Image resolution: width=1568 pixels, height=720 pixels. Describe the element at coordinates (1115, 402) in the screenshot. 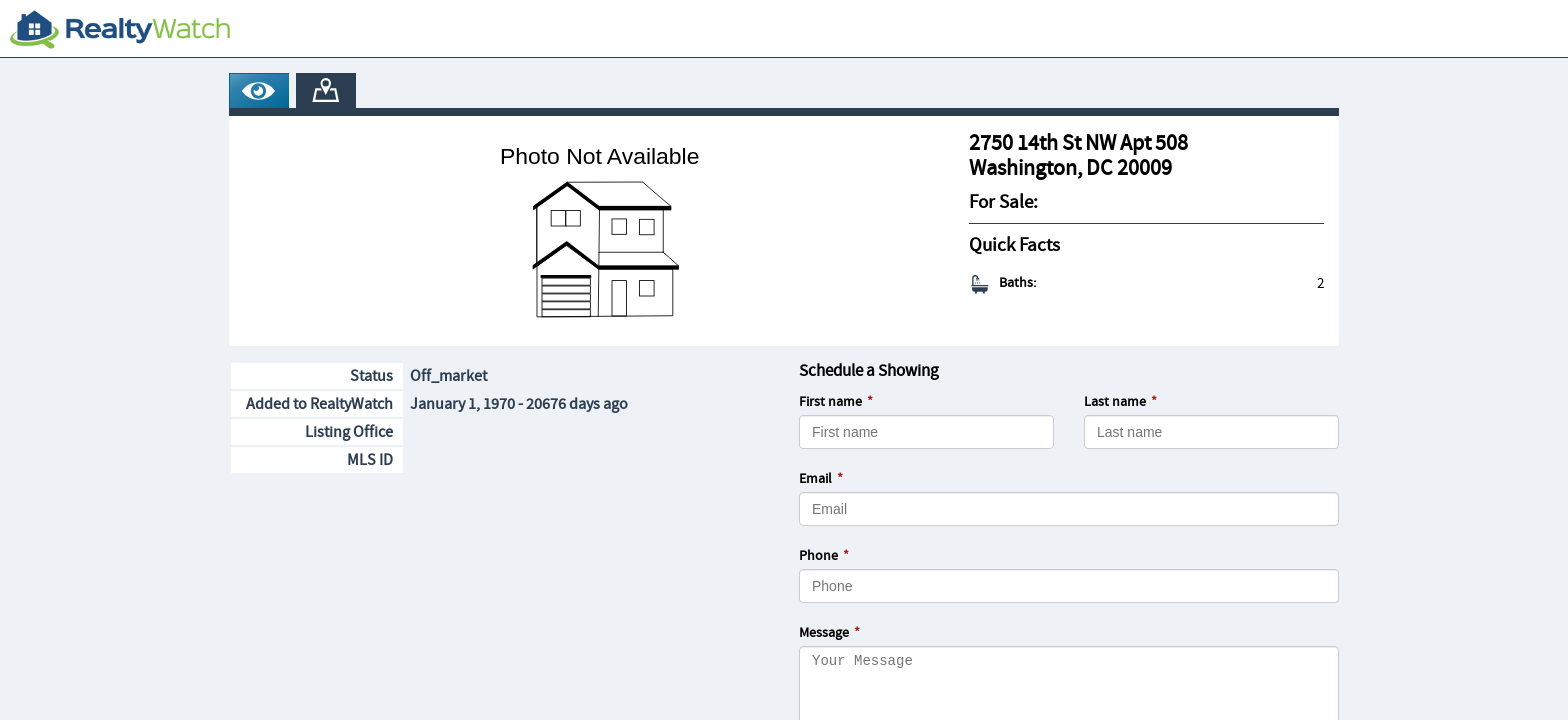

I see `Last name` at that location.